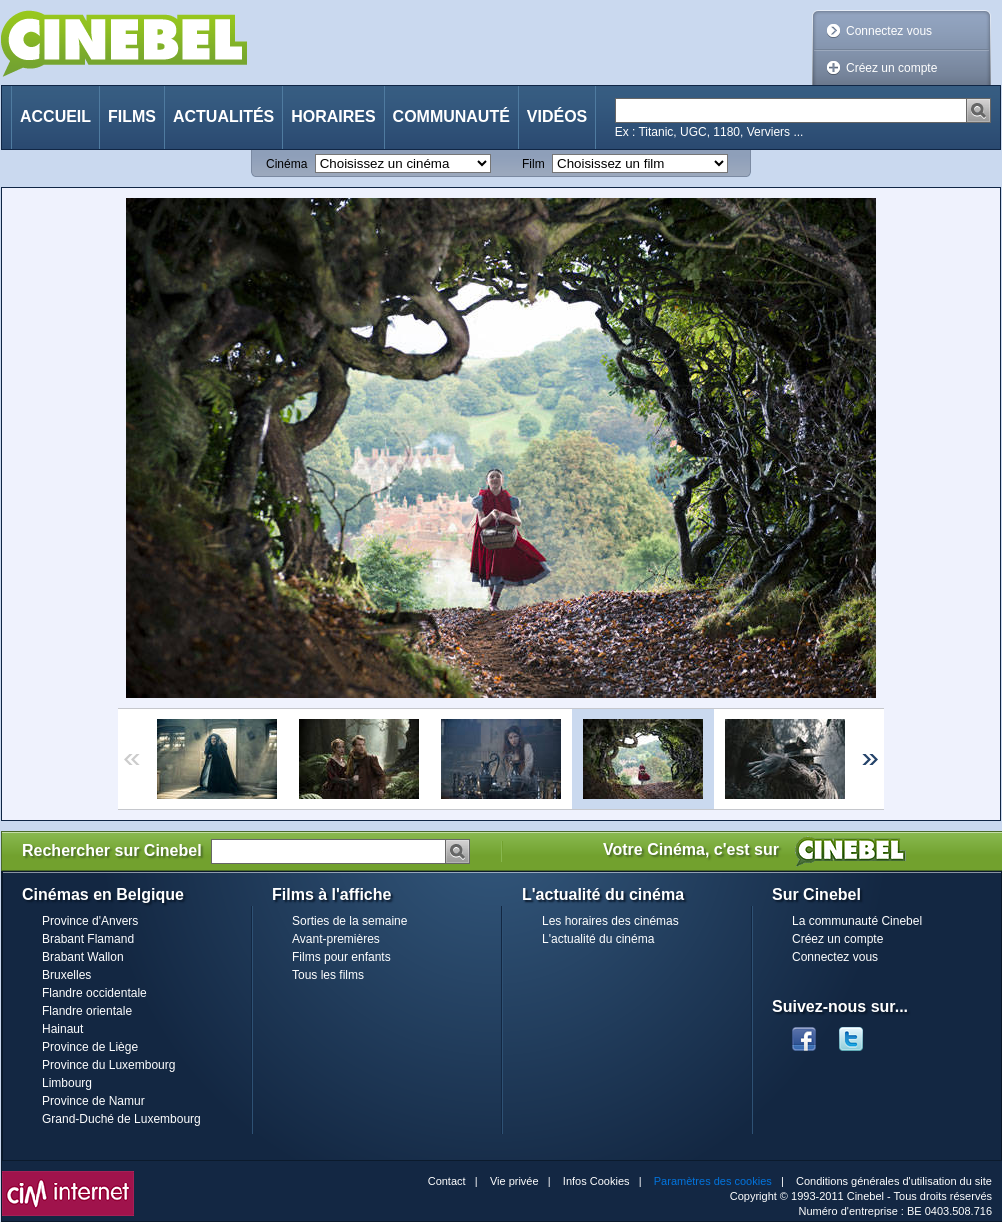 This screenshot has width=1002, height=1222. What do you see at coordinates (62, 1029) in the screenshot?
I see `Hainaut` at bounding box center [62, 1029].